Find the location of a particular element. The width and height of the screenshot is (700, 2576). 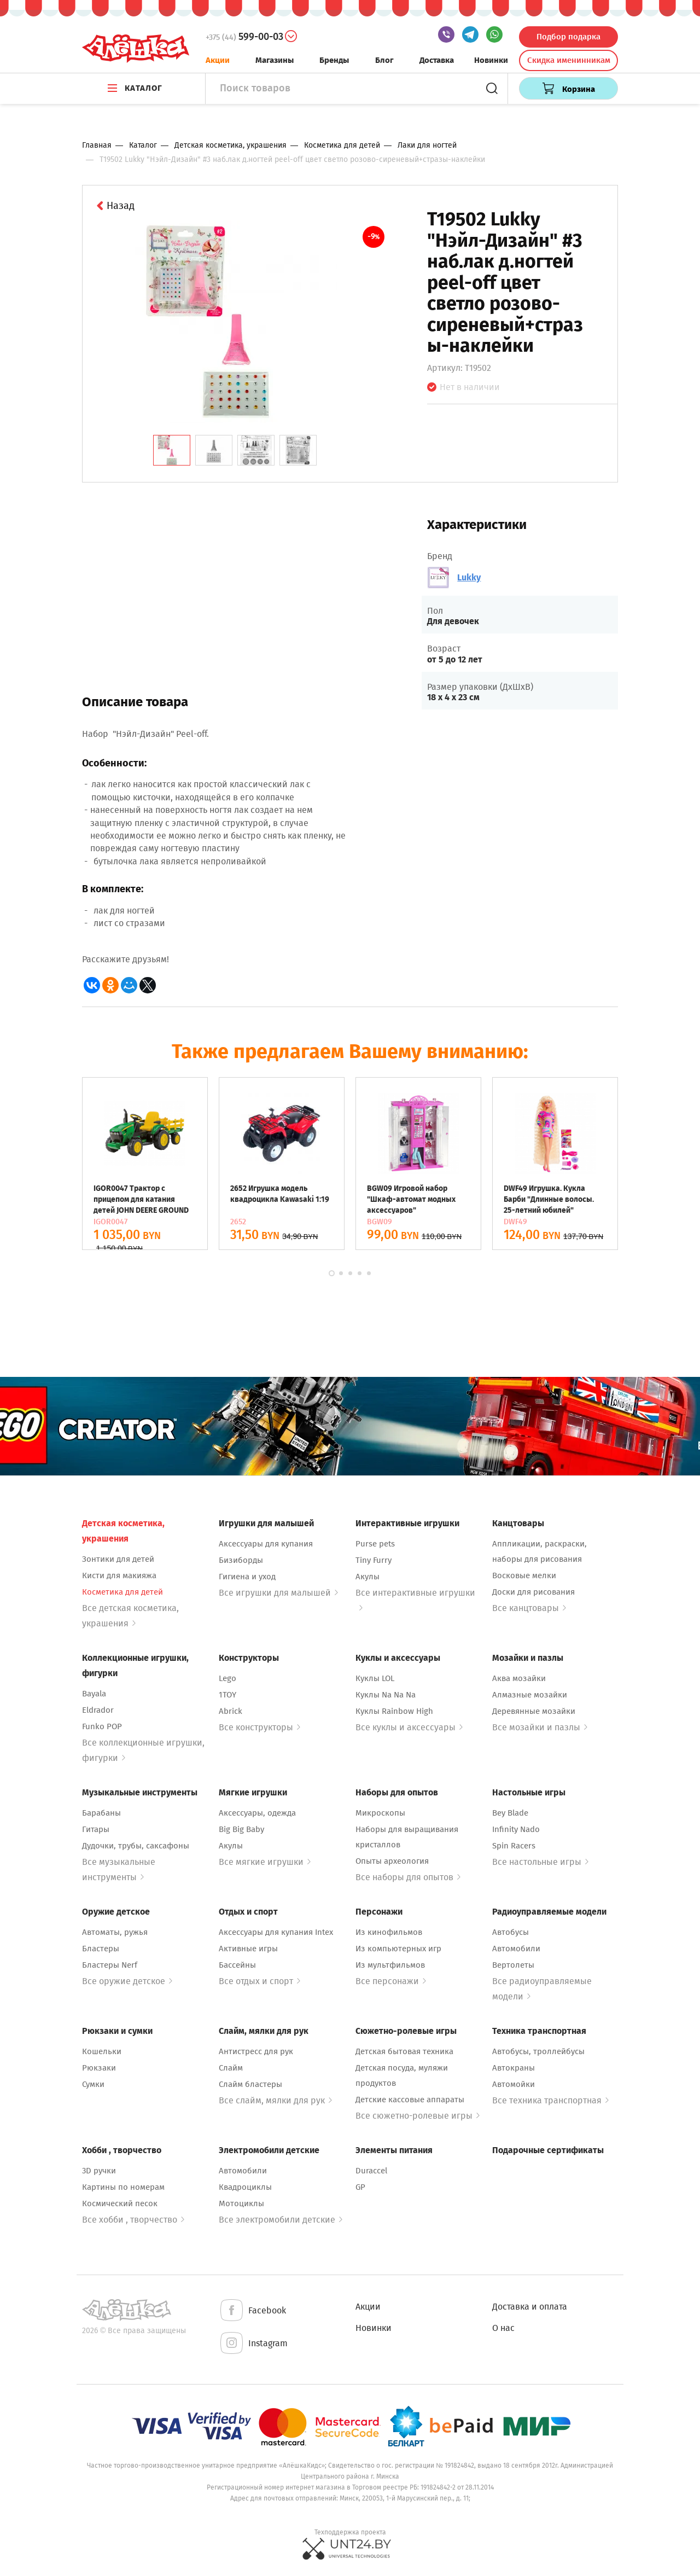

Purse pets is located at coordinates (375, 1544).